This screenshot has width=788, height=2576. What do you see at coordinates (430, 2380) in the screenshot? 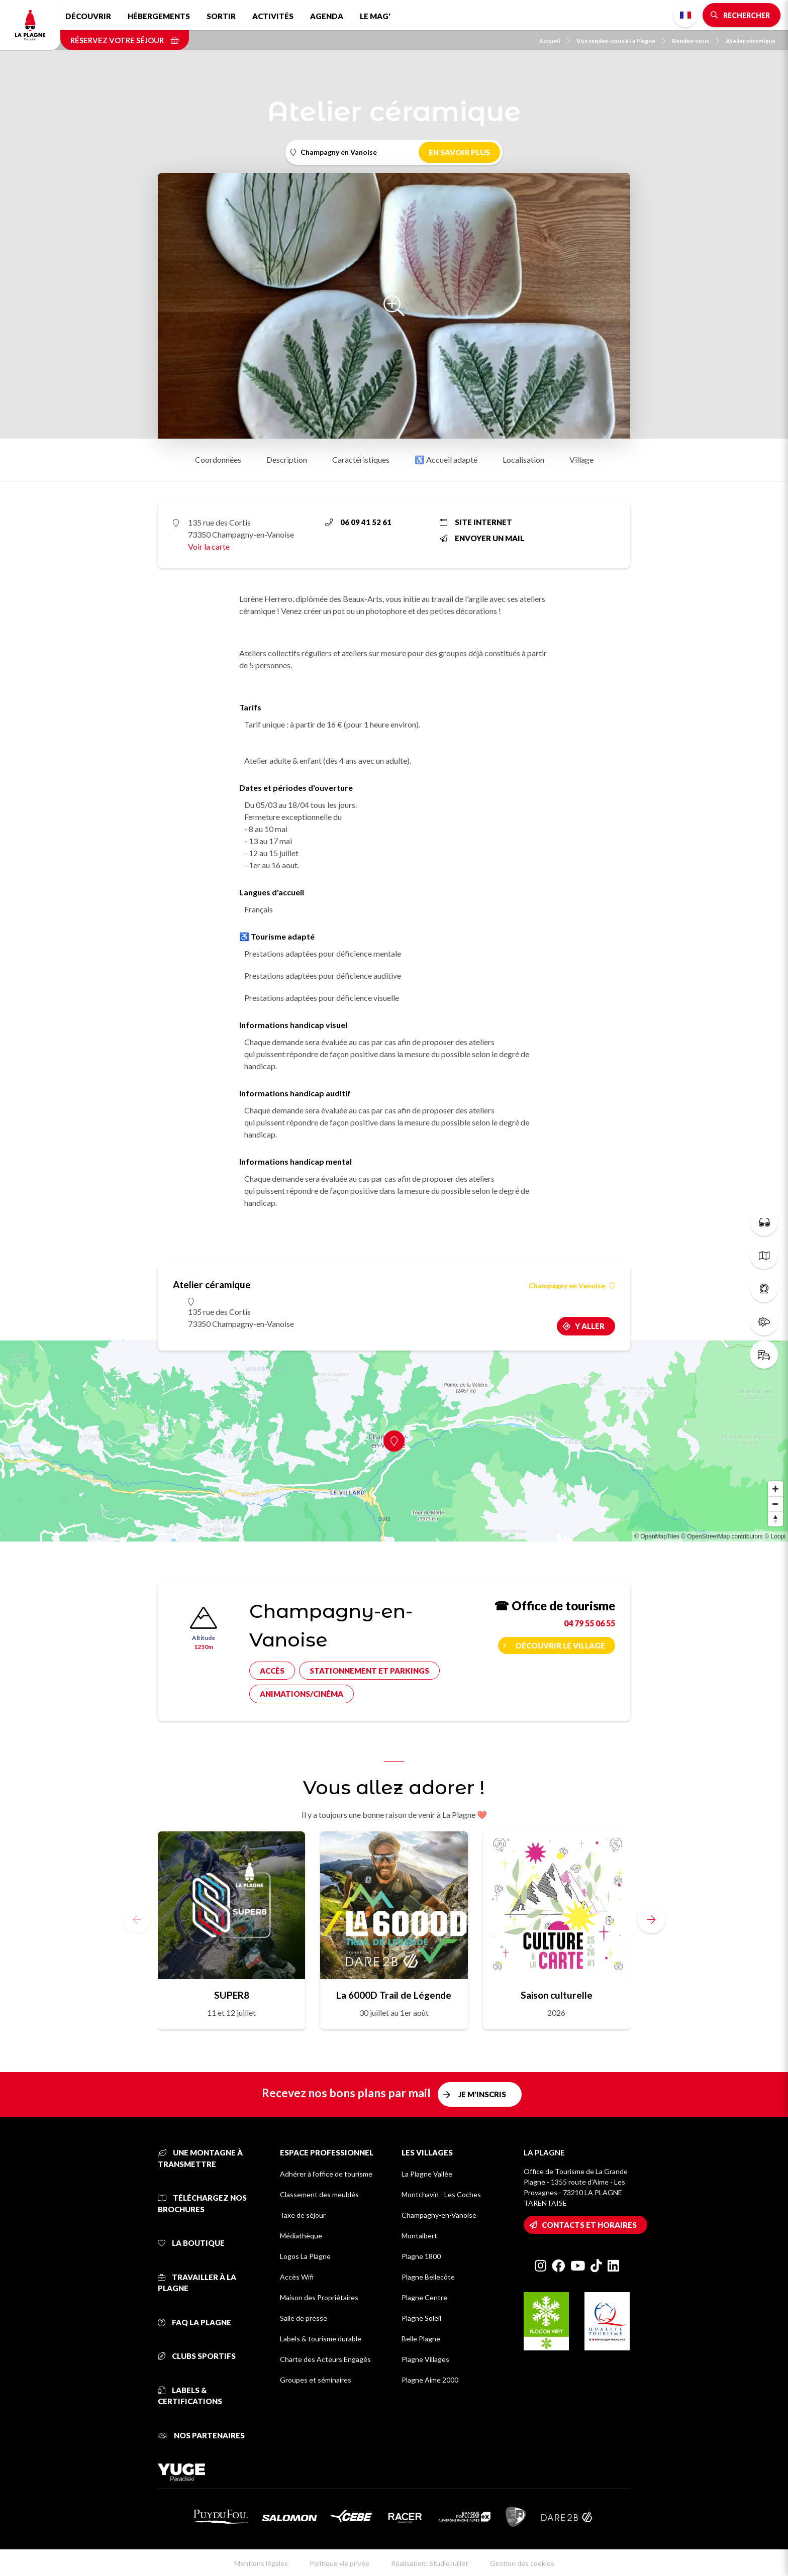
I see `Plagne Aime 2000` at bounding box center [430, 2380].